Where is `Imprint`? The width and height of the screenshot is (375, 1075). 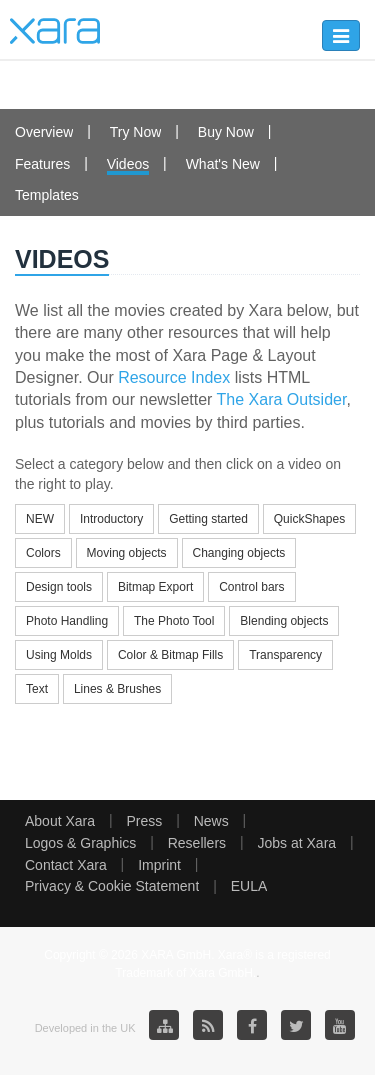
Imprint is located at coordinates (159, 865).